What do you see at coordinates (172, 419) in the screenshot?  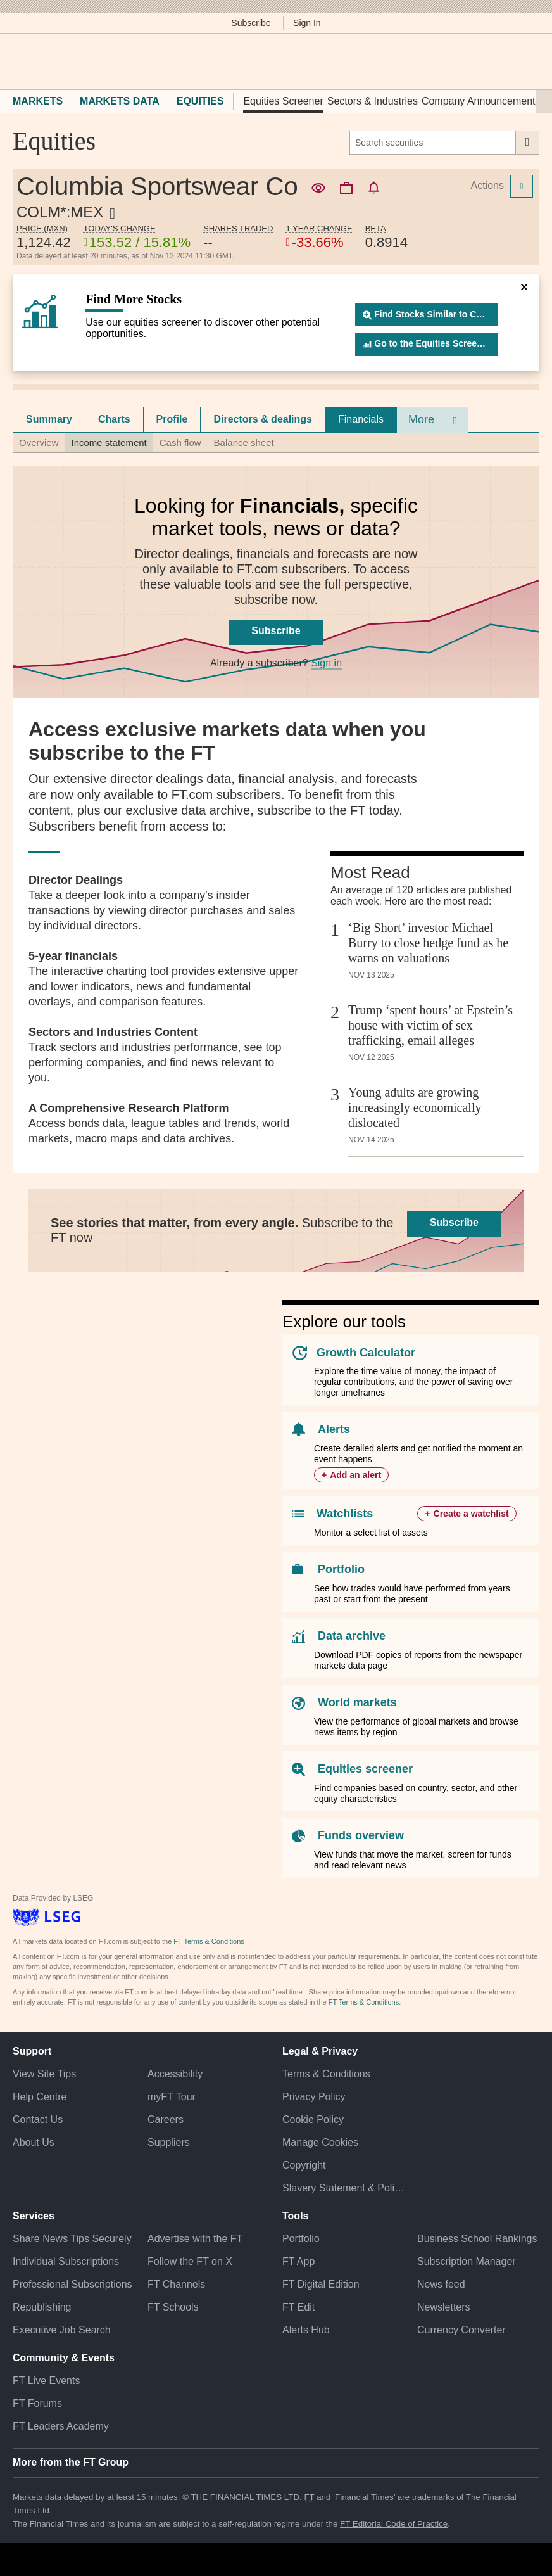 I see `Profile` at bounding box center [172, 419].